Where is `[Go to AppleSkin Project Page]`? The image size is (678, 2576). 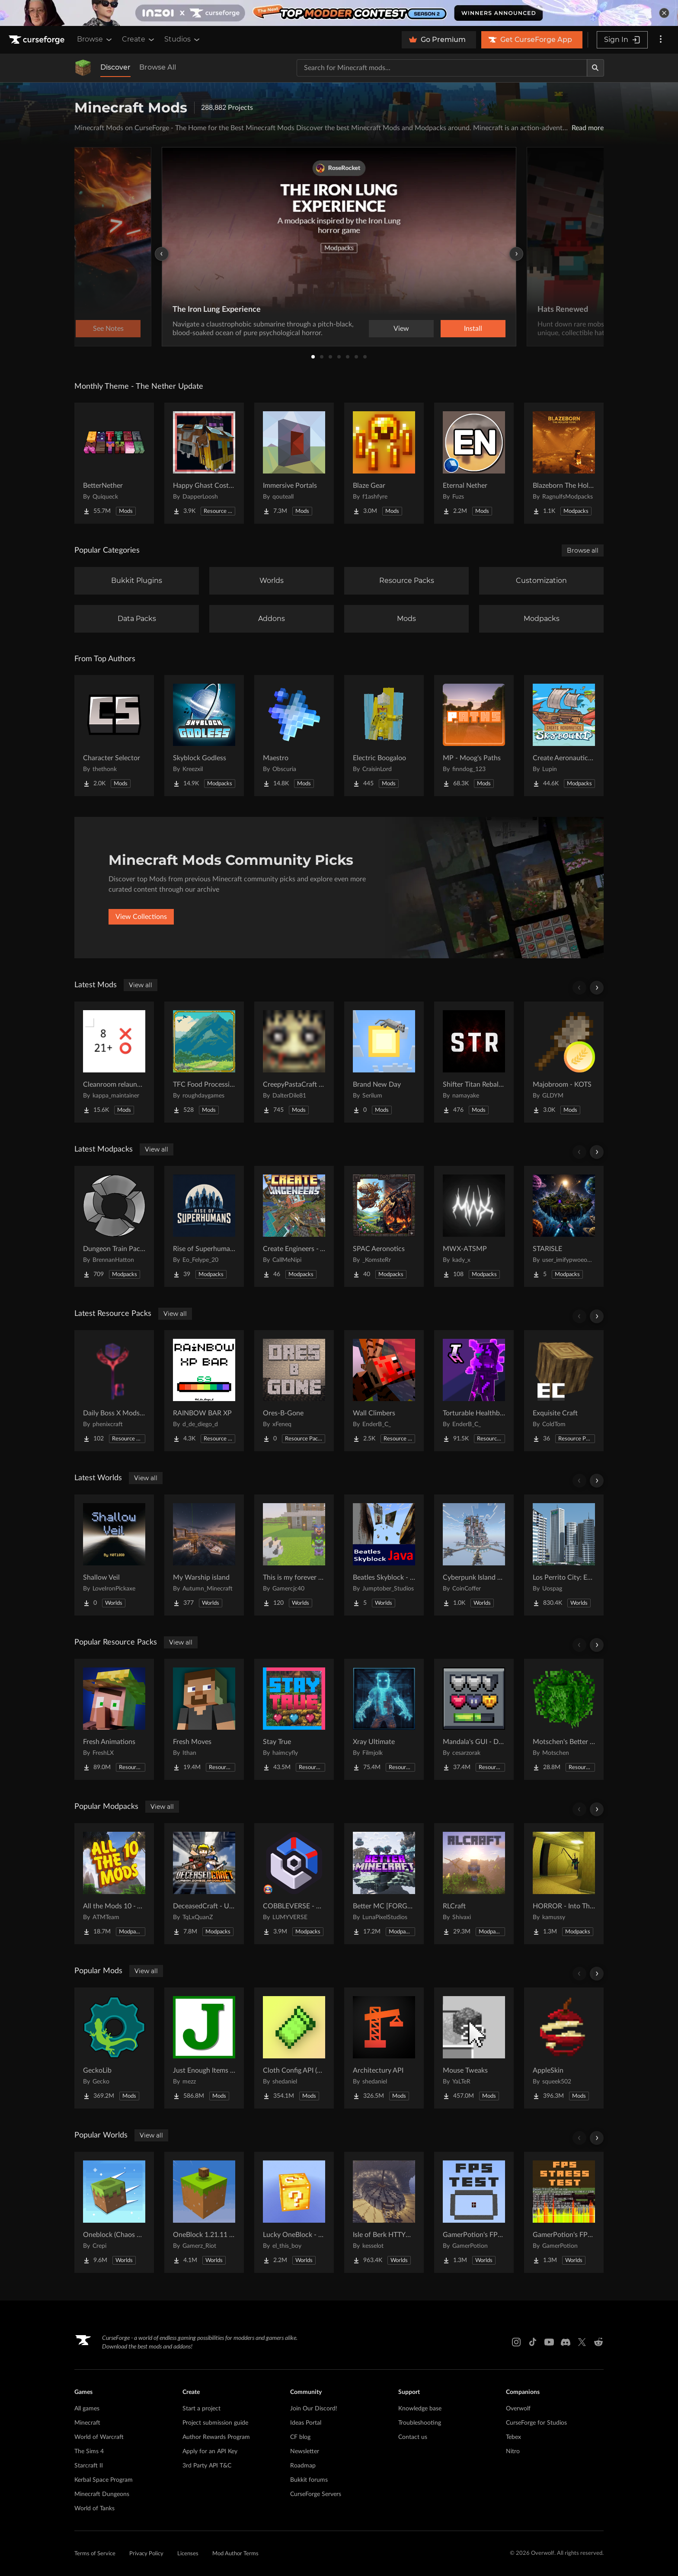
[Go to AppleSkin Project Page] is located at coordinates (564, 2048).